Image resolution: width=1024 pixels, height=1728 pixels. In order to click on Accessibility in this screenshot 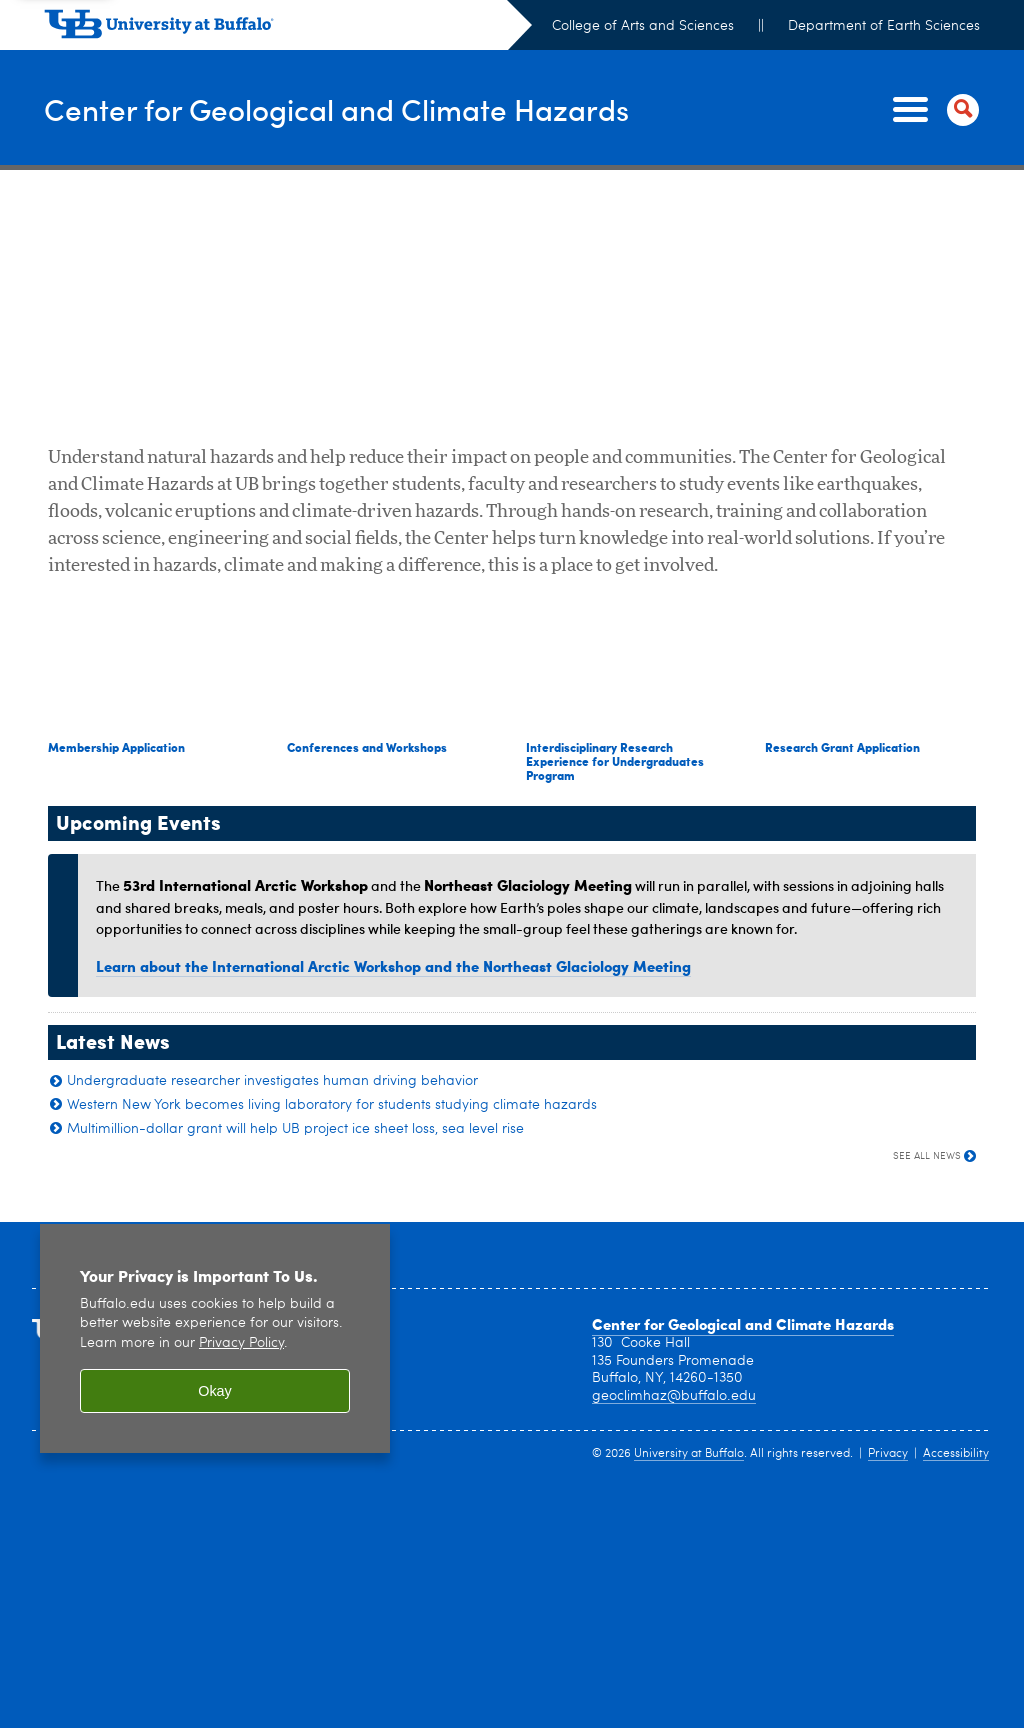, I will do `click(956, 1454)`.